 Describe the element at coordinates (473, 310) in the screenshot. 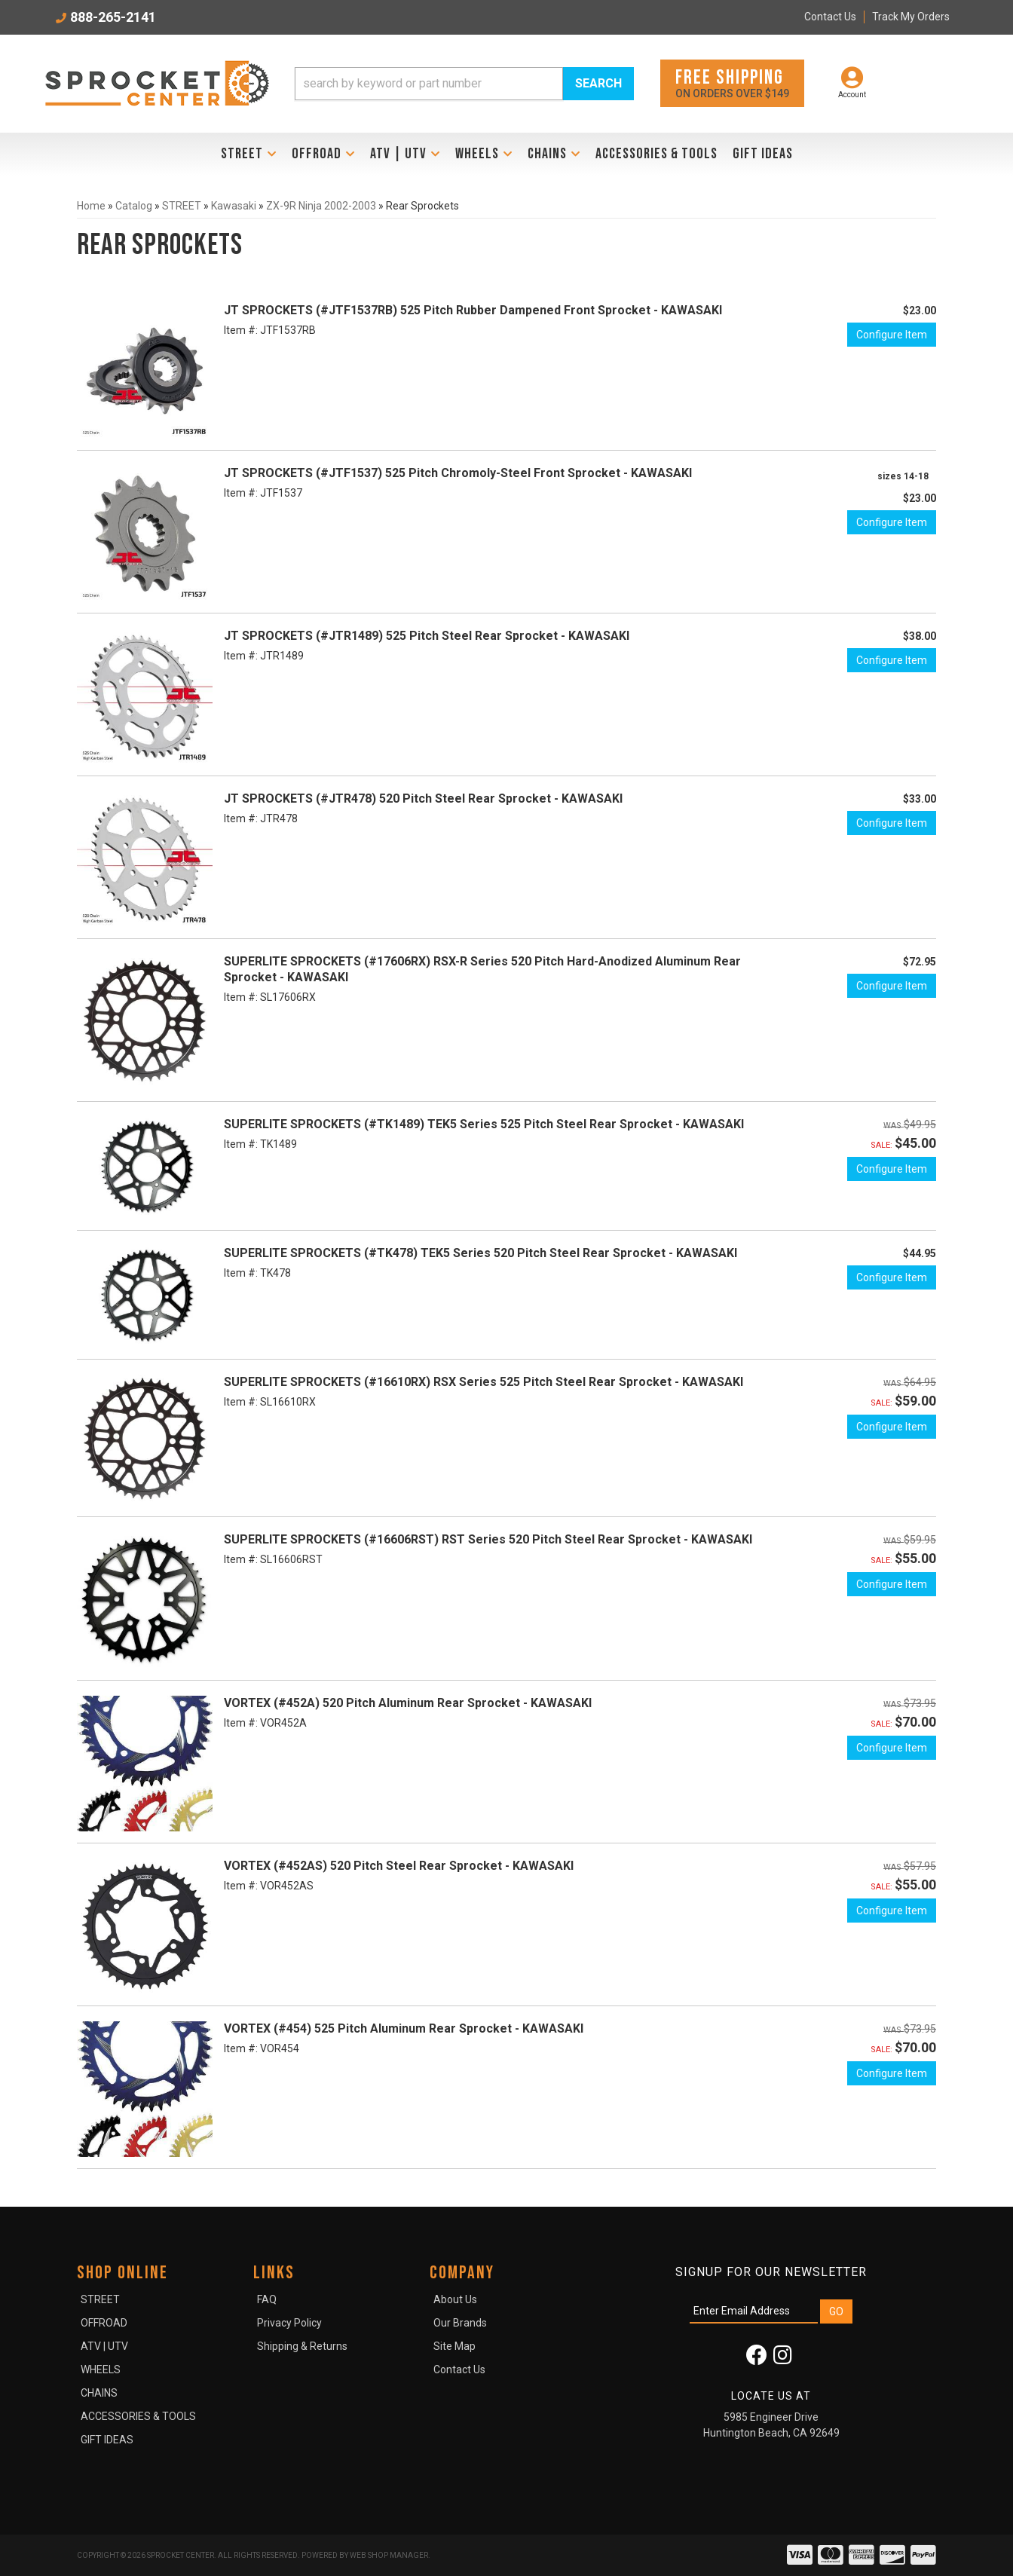

I see `JT SPROCKETS (#JTF1537RB) 525 Pitch Rubber Dampened Front Sprocket - KAWASAKI` at that location.